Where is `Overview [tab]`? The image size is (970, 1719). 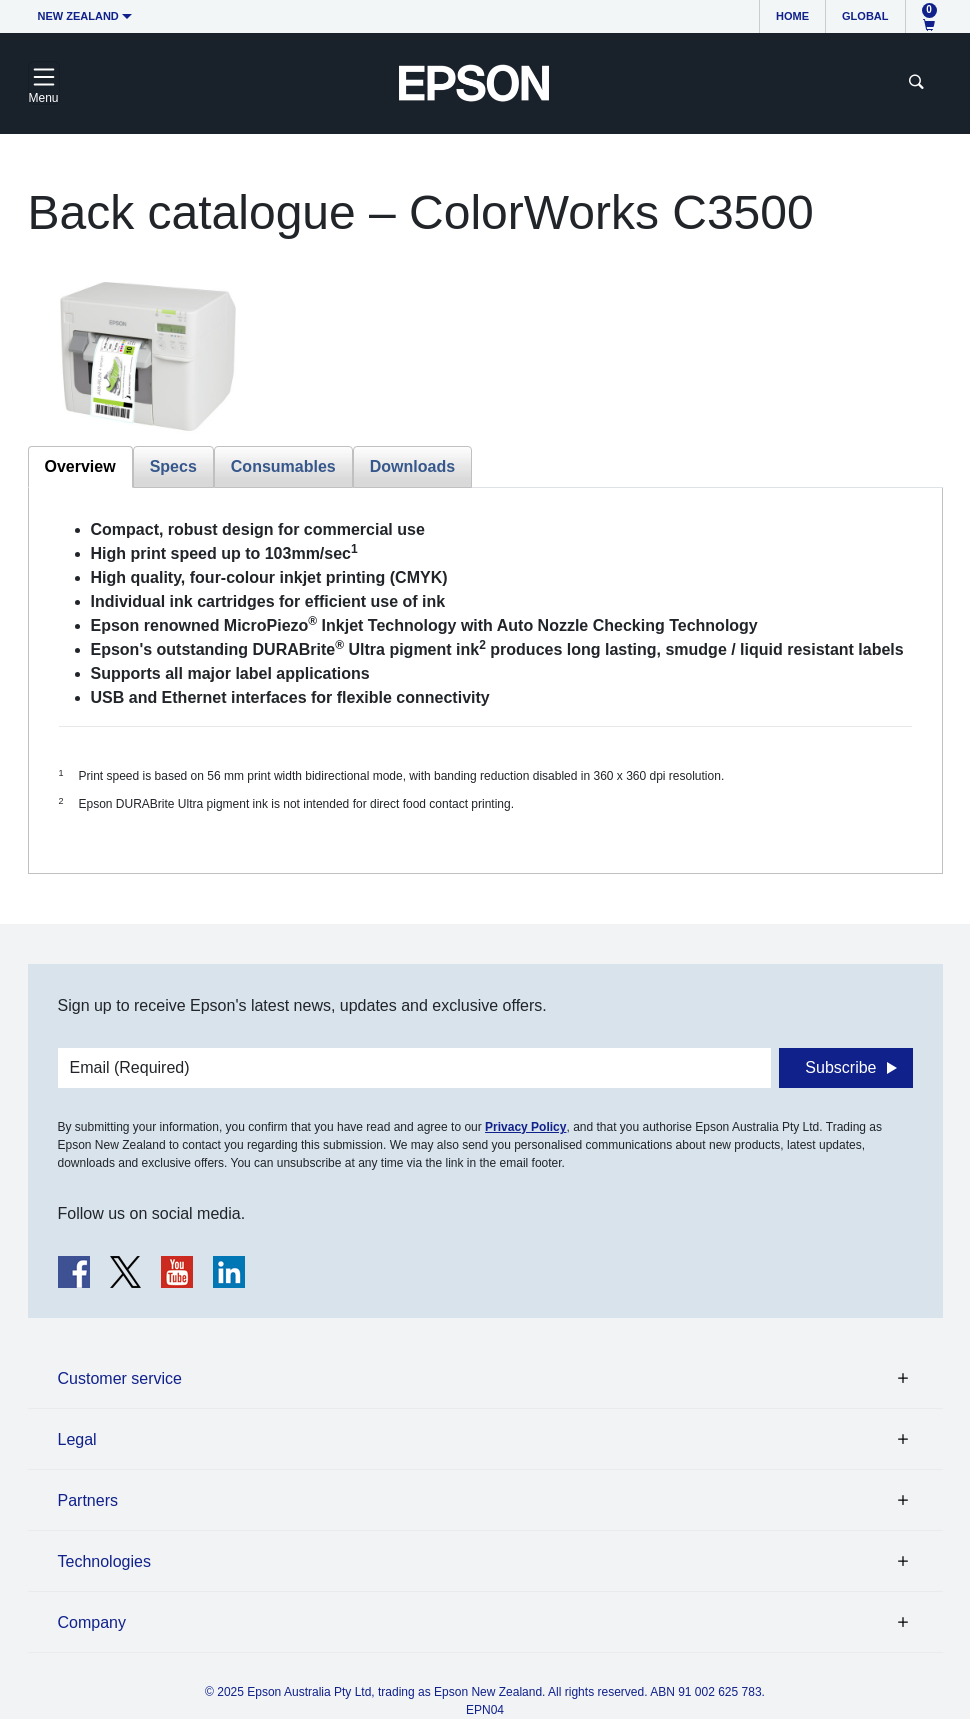 Overview [tab] is located at coordinates (80, 466).